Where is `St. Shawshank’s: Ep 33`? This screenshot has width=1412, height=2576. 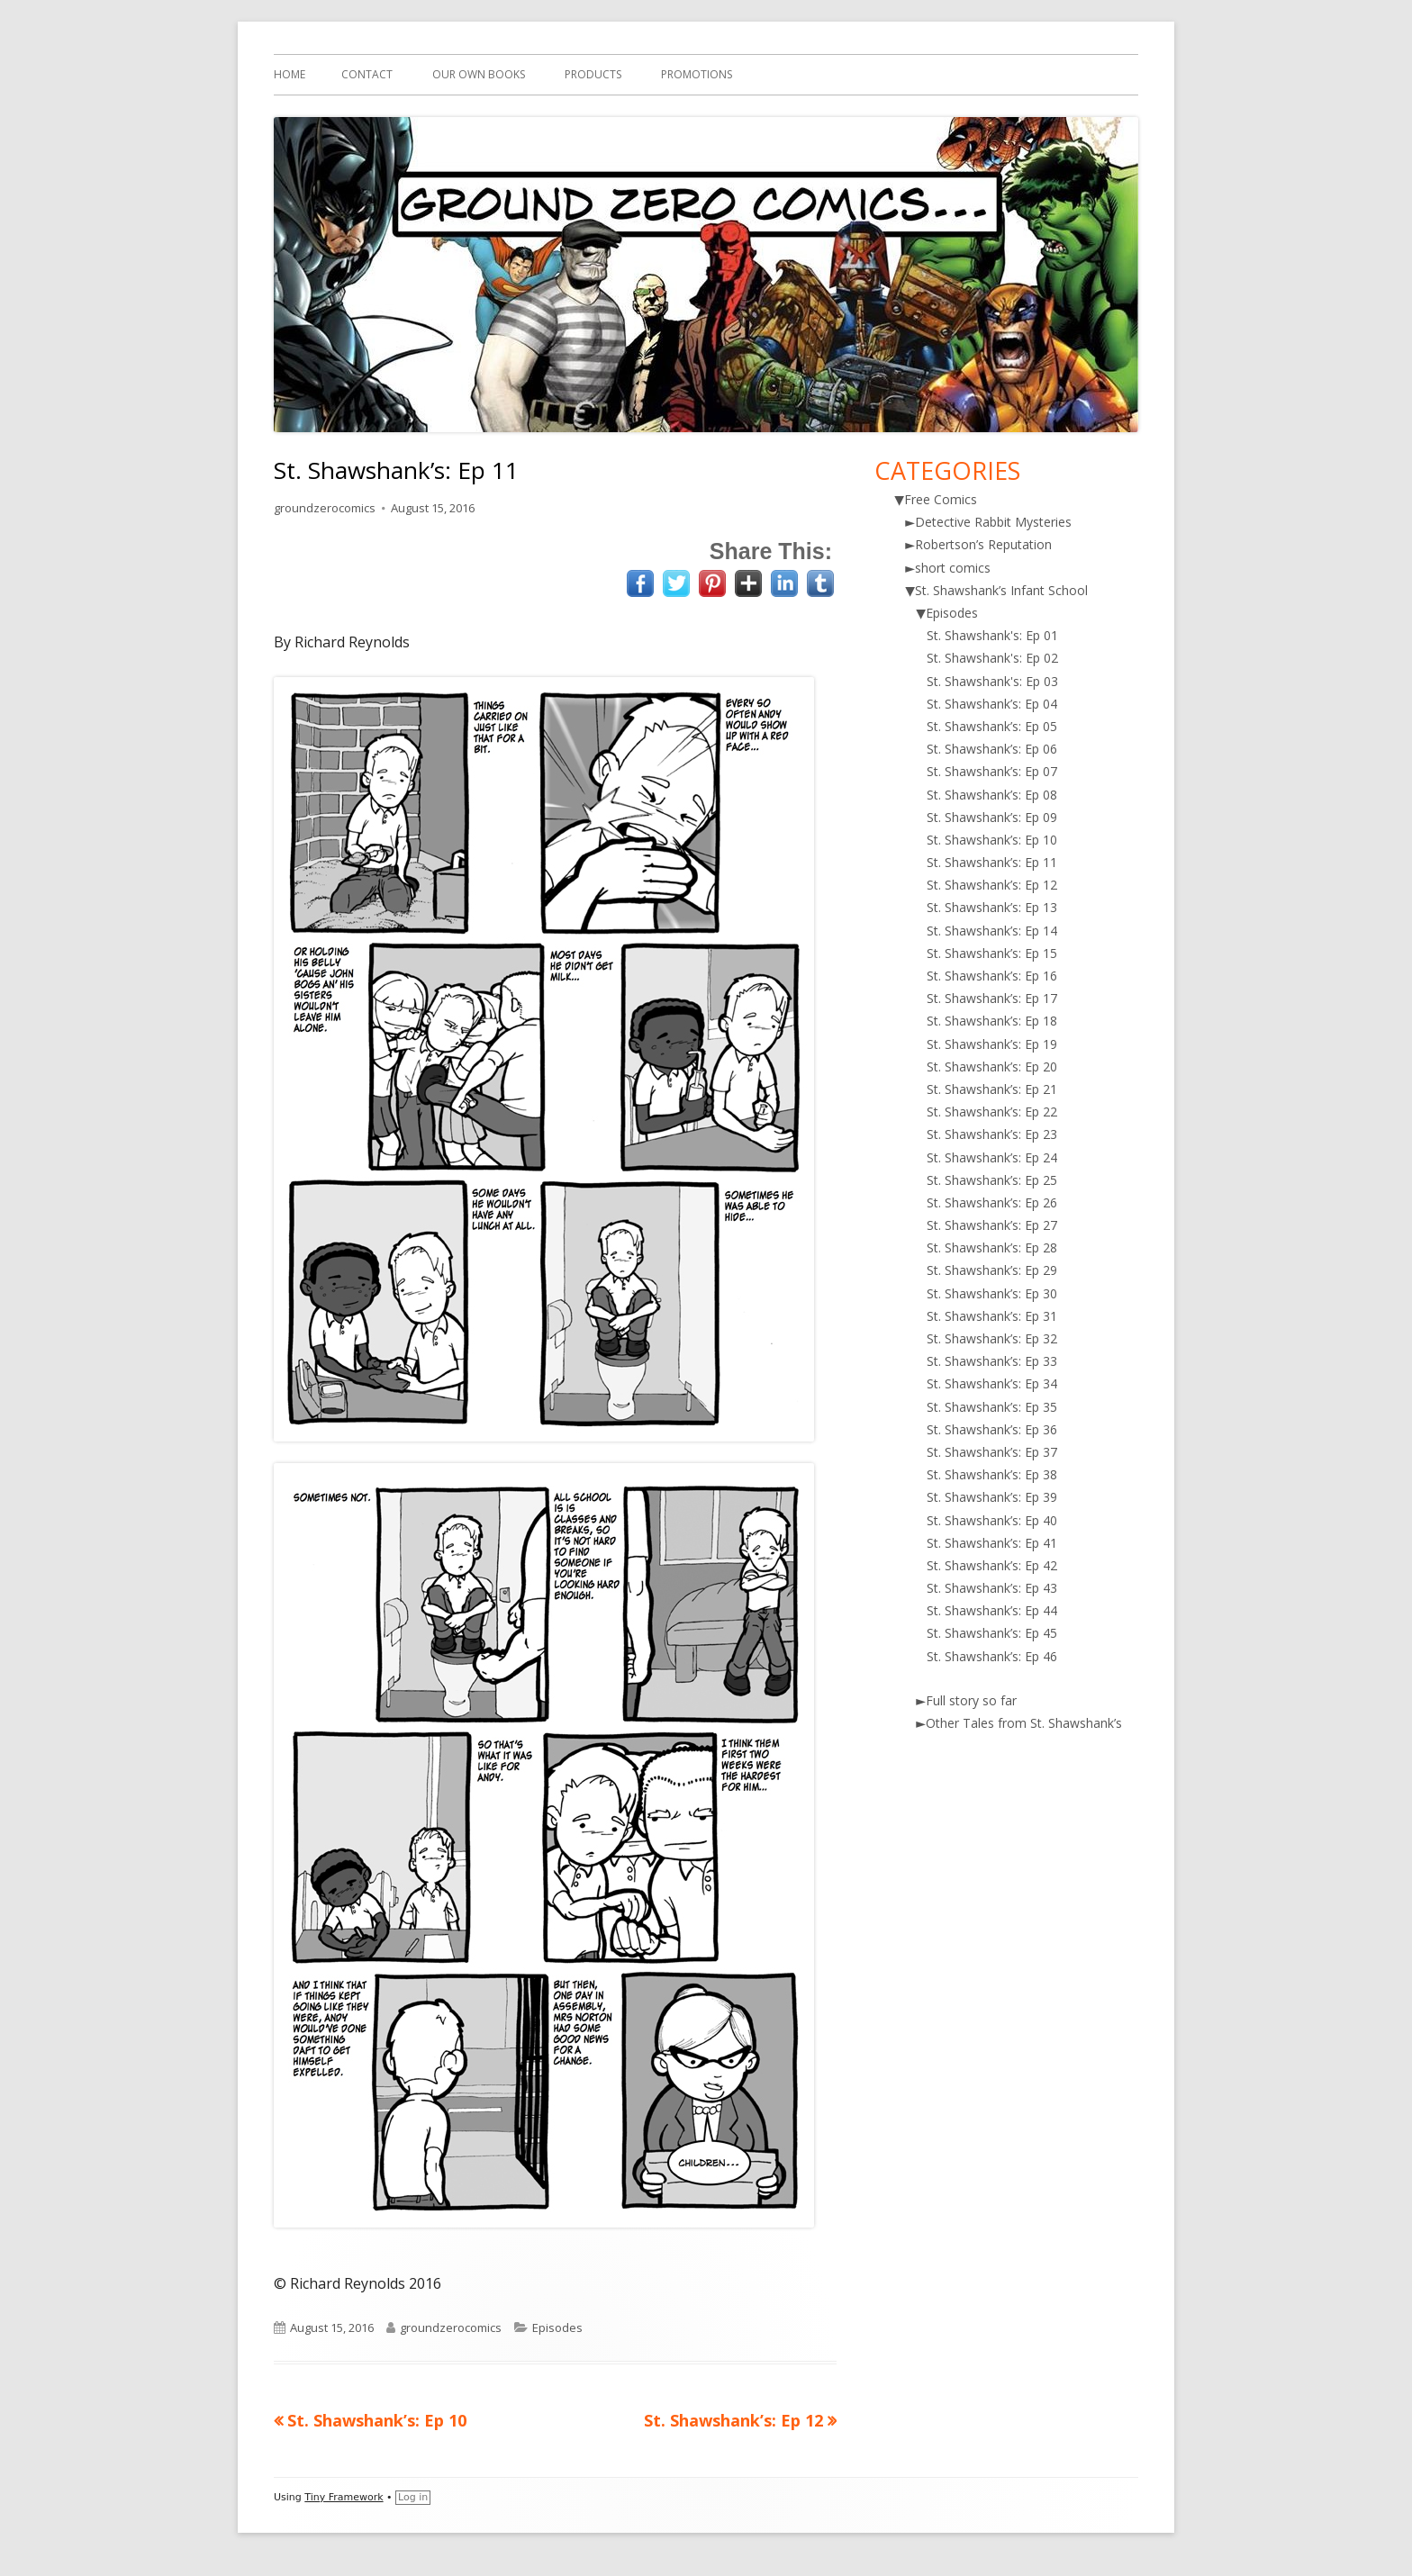
St. Shawshank’s: Ep 33 is located at coordinates (992, 1360).